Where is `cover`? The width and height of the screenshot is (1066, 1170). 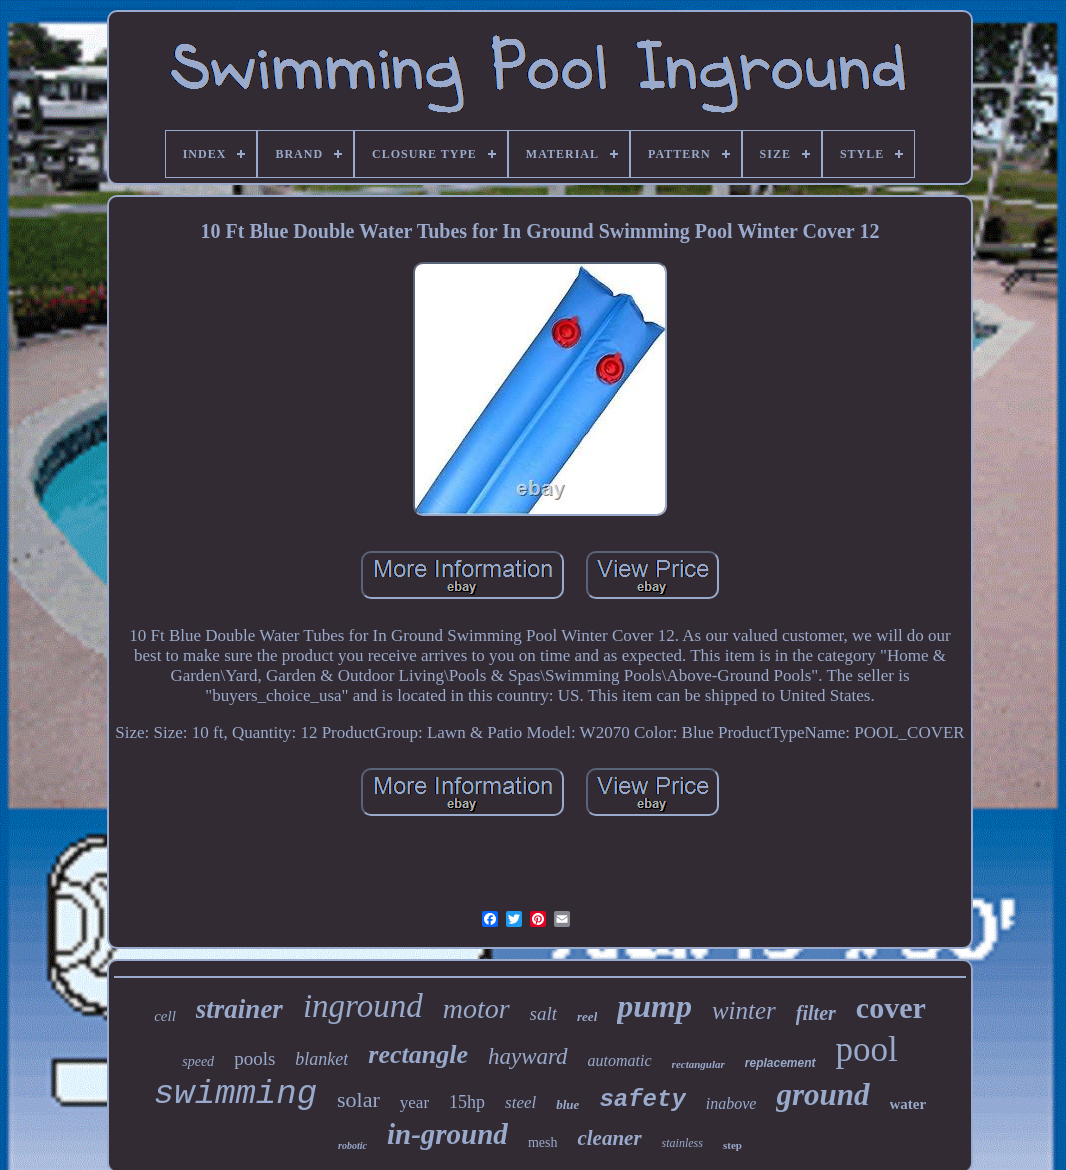 cover is located at coordinates (891, 1007).